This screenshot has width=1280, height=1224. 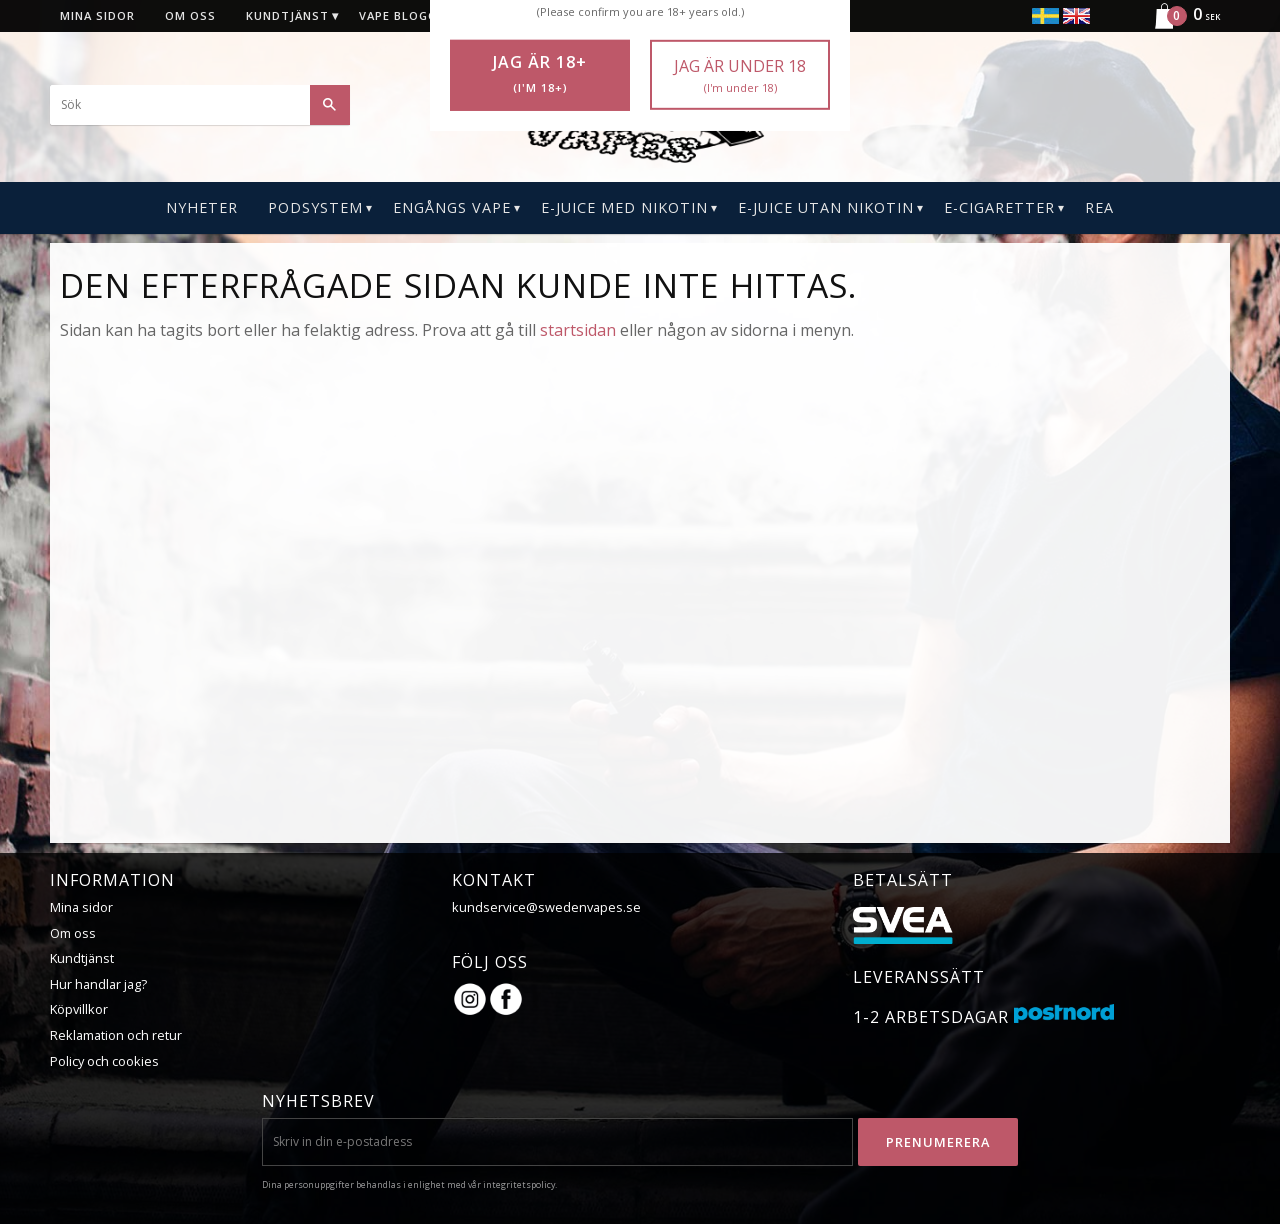 I want to click on Engångs Vape [menuitem], so click(x=452, y=207).